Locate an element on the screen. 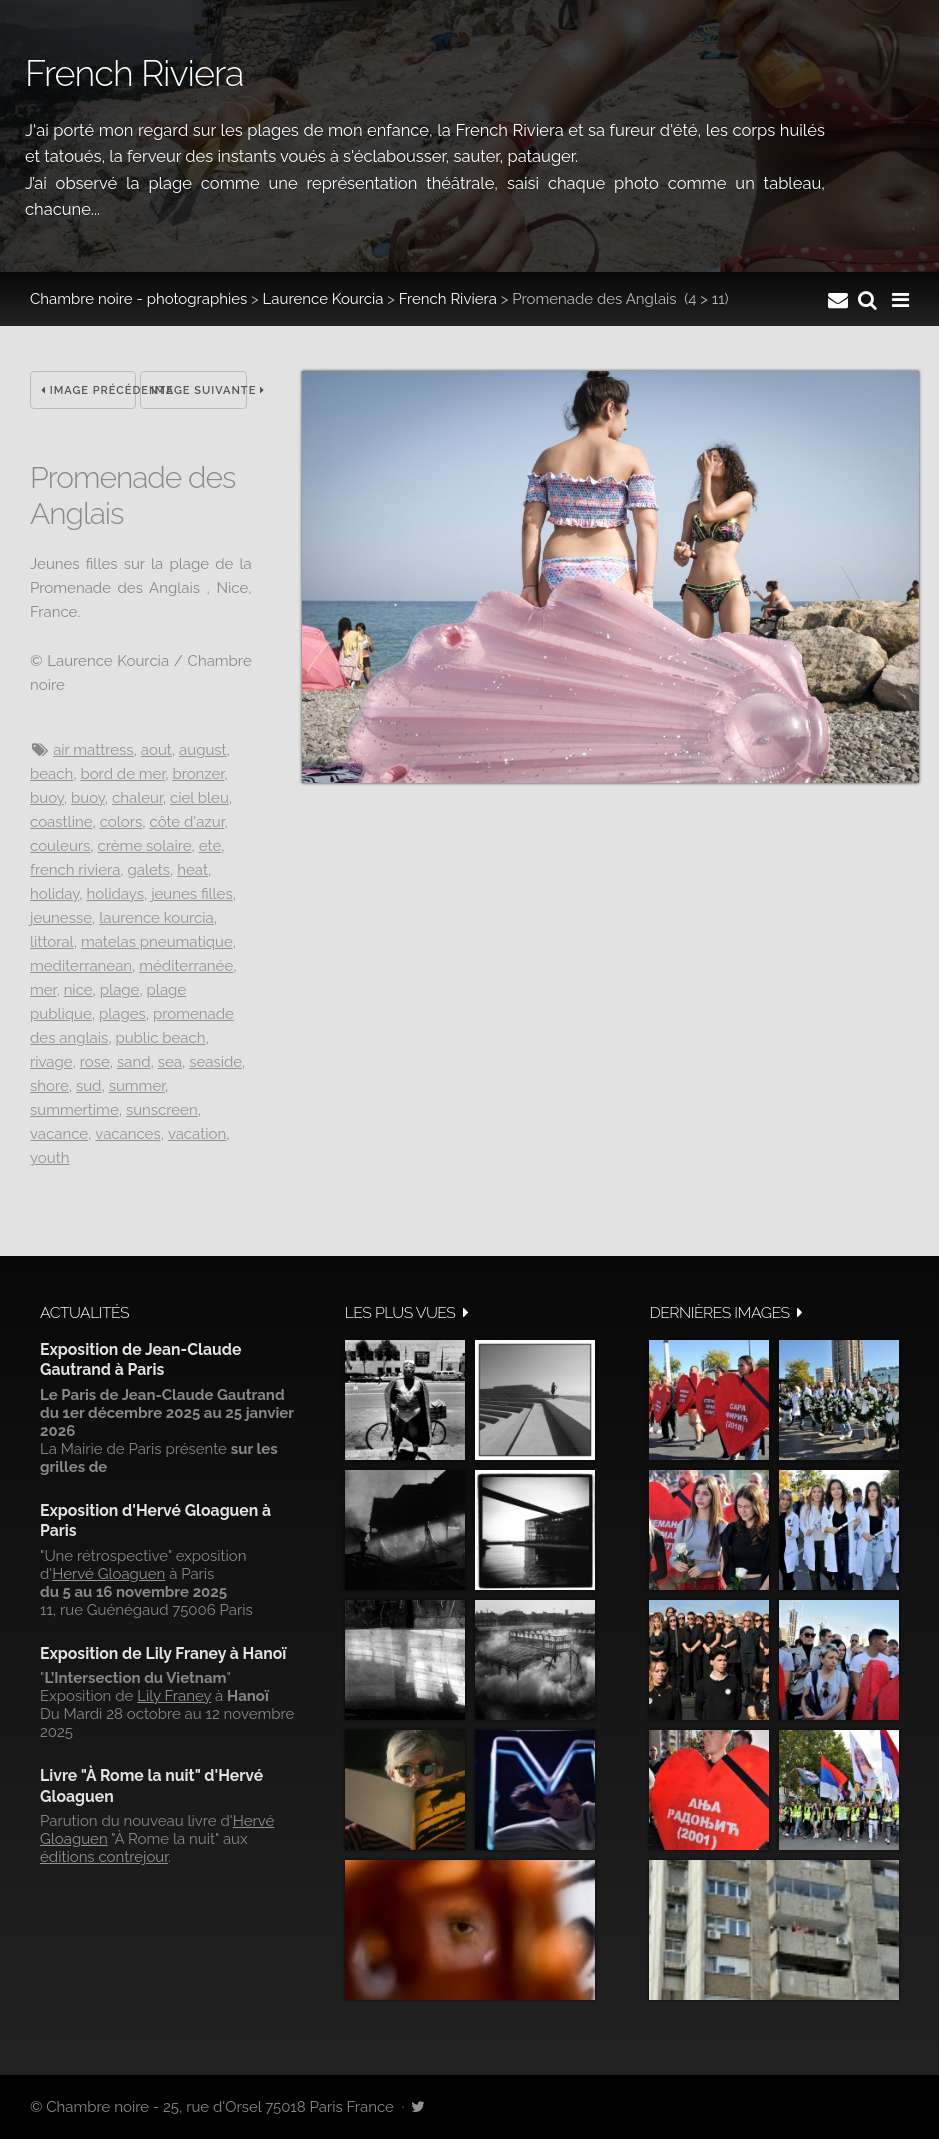 This screenshot has width=939, height=2139. ciel bleu is located at coordinates (199, 798).